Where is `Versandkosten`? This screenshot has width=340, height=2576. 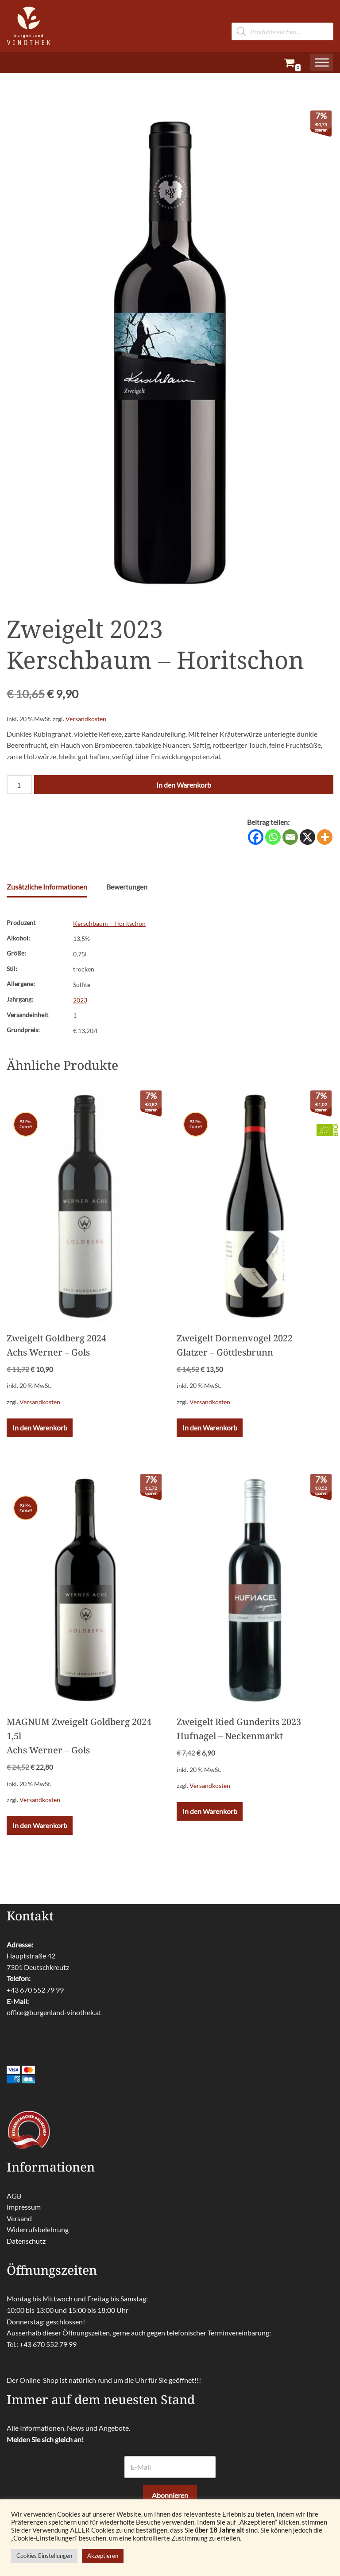 Versandkosten is located at coordinates (86, 719).